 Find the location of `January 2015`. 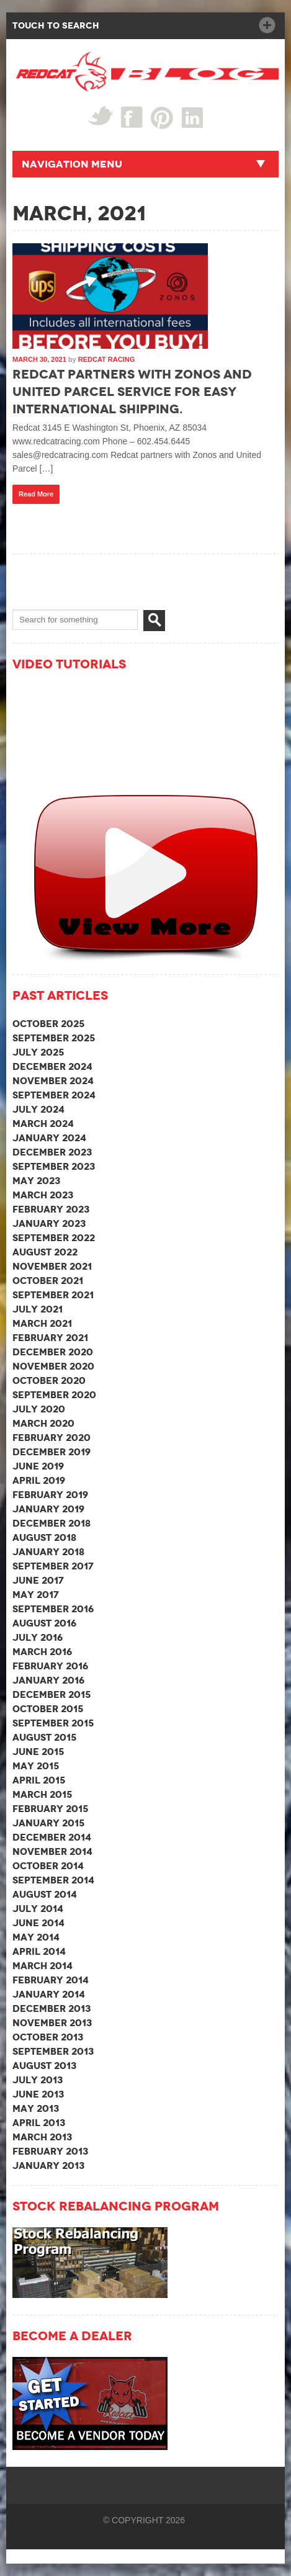

January 2015 is located at coordinates (48, 1823).